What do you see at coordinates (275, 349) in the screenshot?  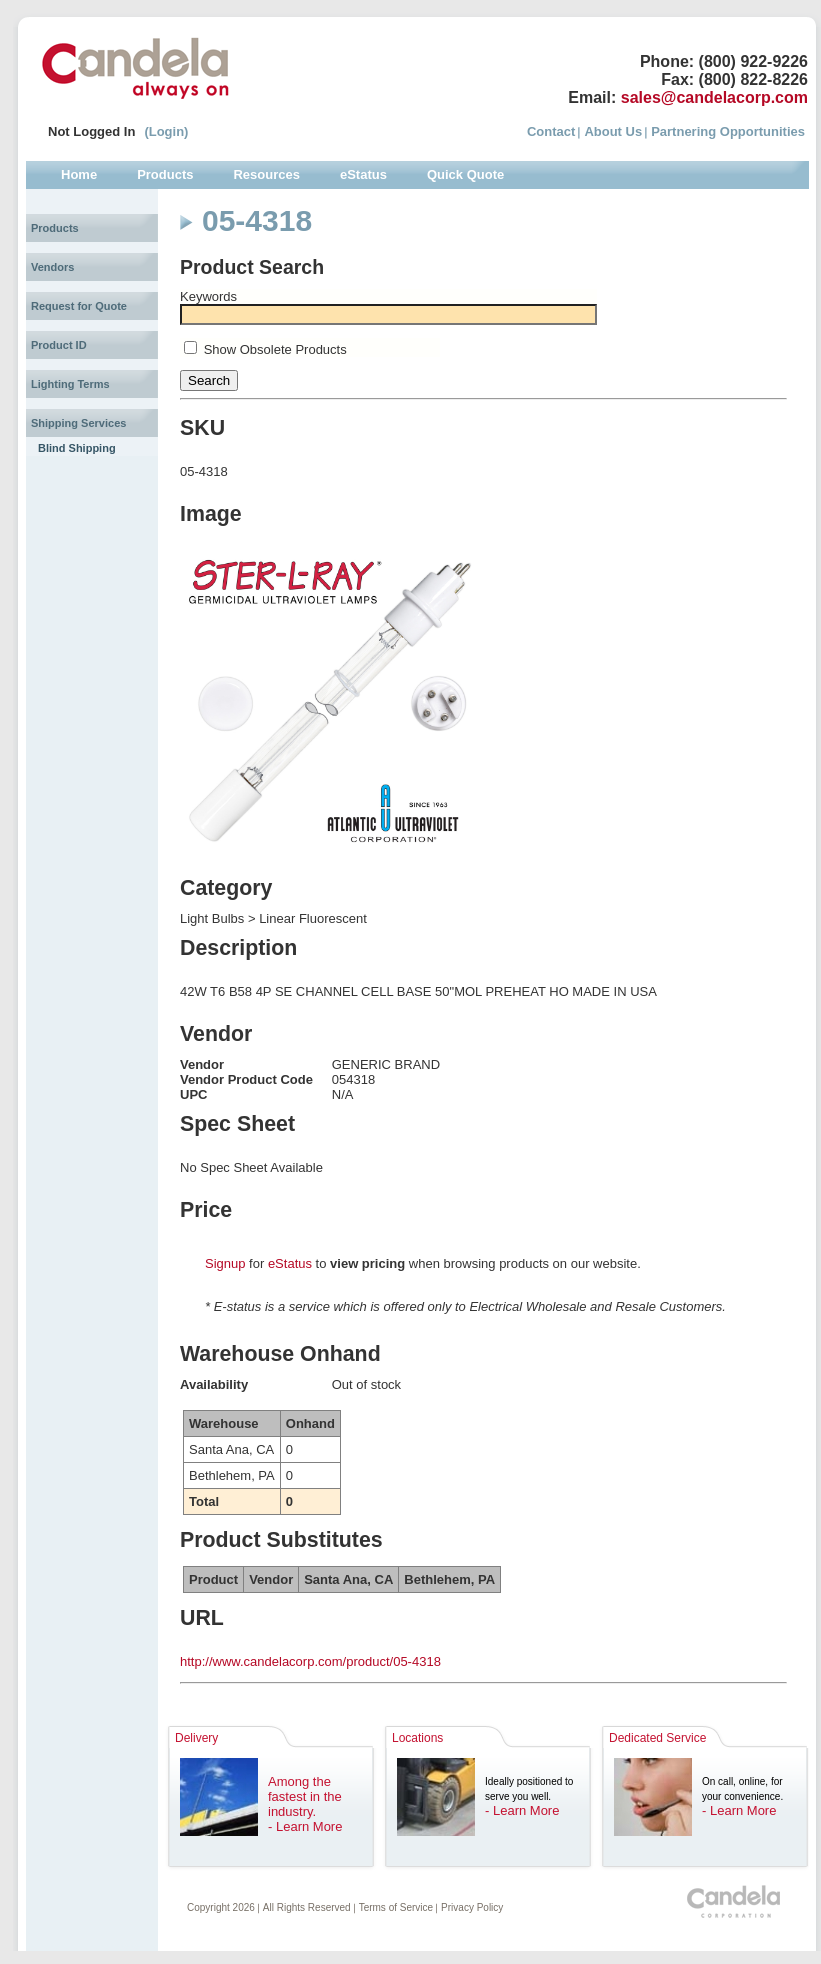 I see `Show Obsolete Products` at bounding box center [275, 349].